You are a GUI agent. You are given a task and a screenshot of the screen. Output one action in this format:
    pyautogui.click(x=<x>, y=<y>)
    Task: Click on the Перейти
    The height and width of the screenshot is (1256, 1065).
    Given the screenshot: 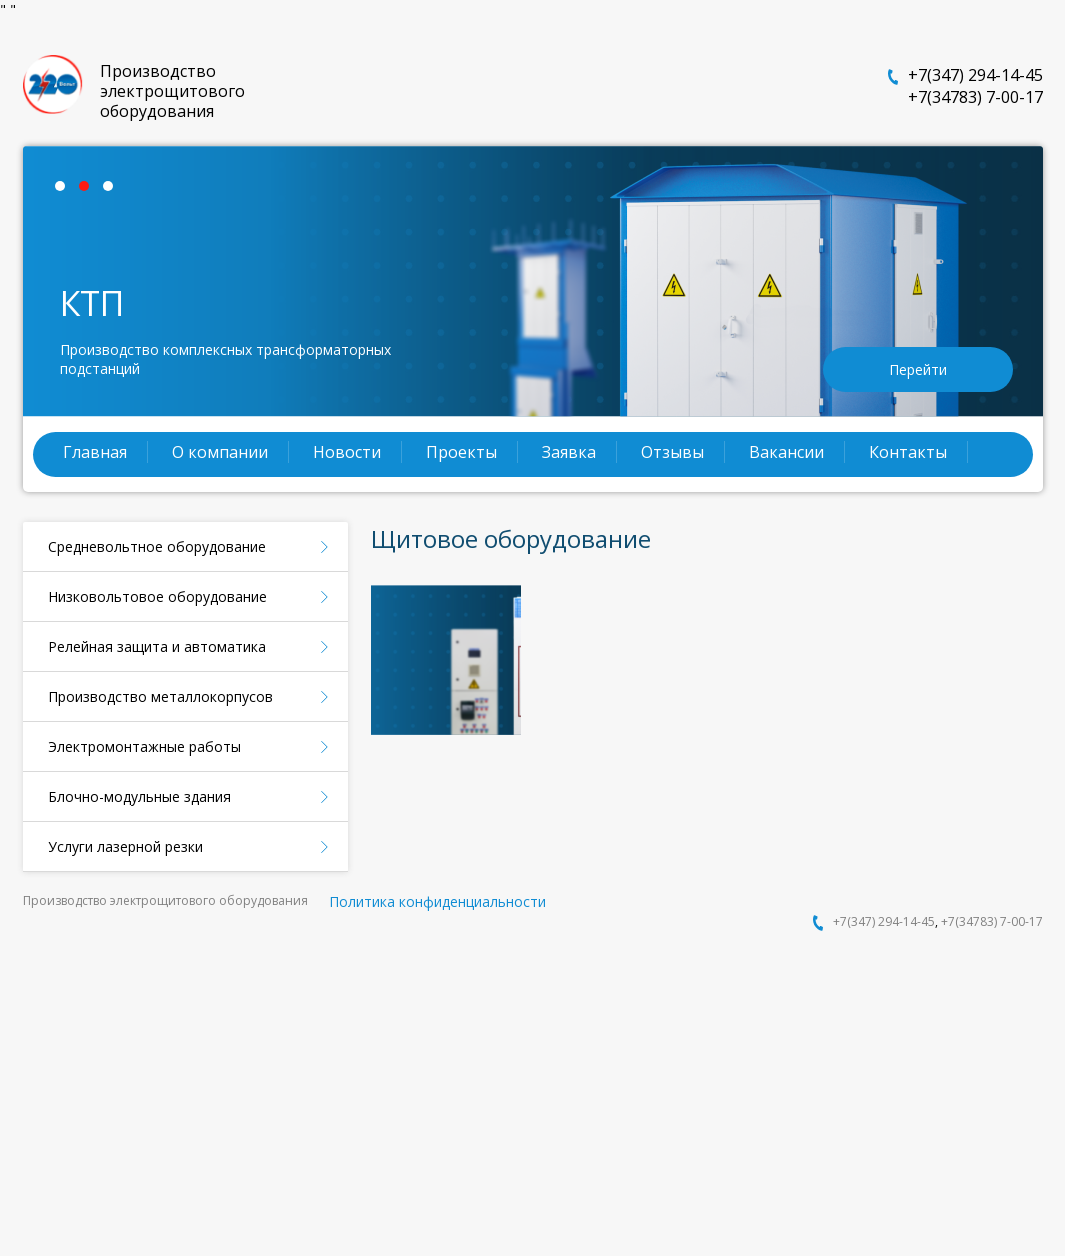 What is the action you would take?
    pyautogui.click(x=918, y=369)
    